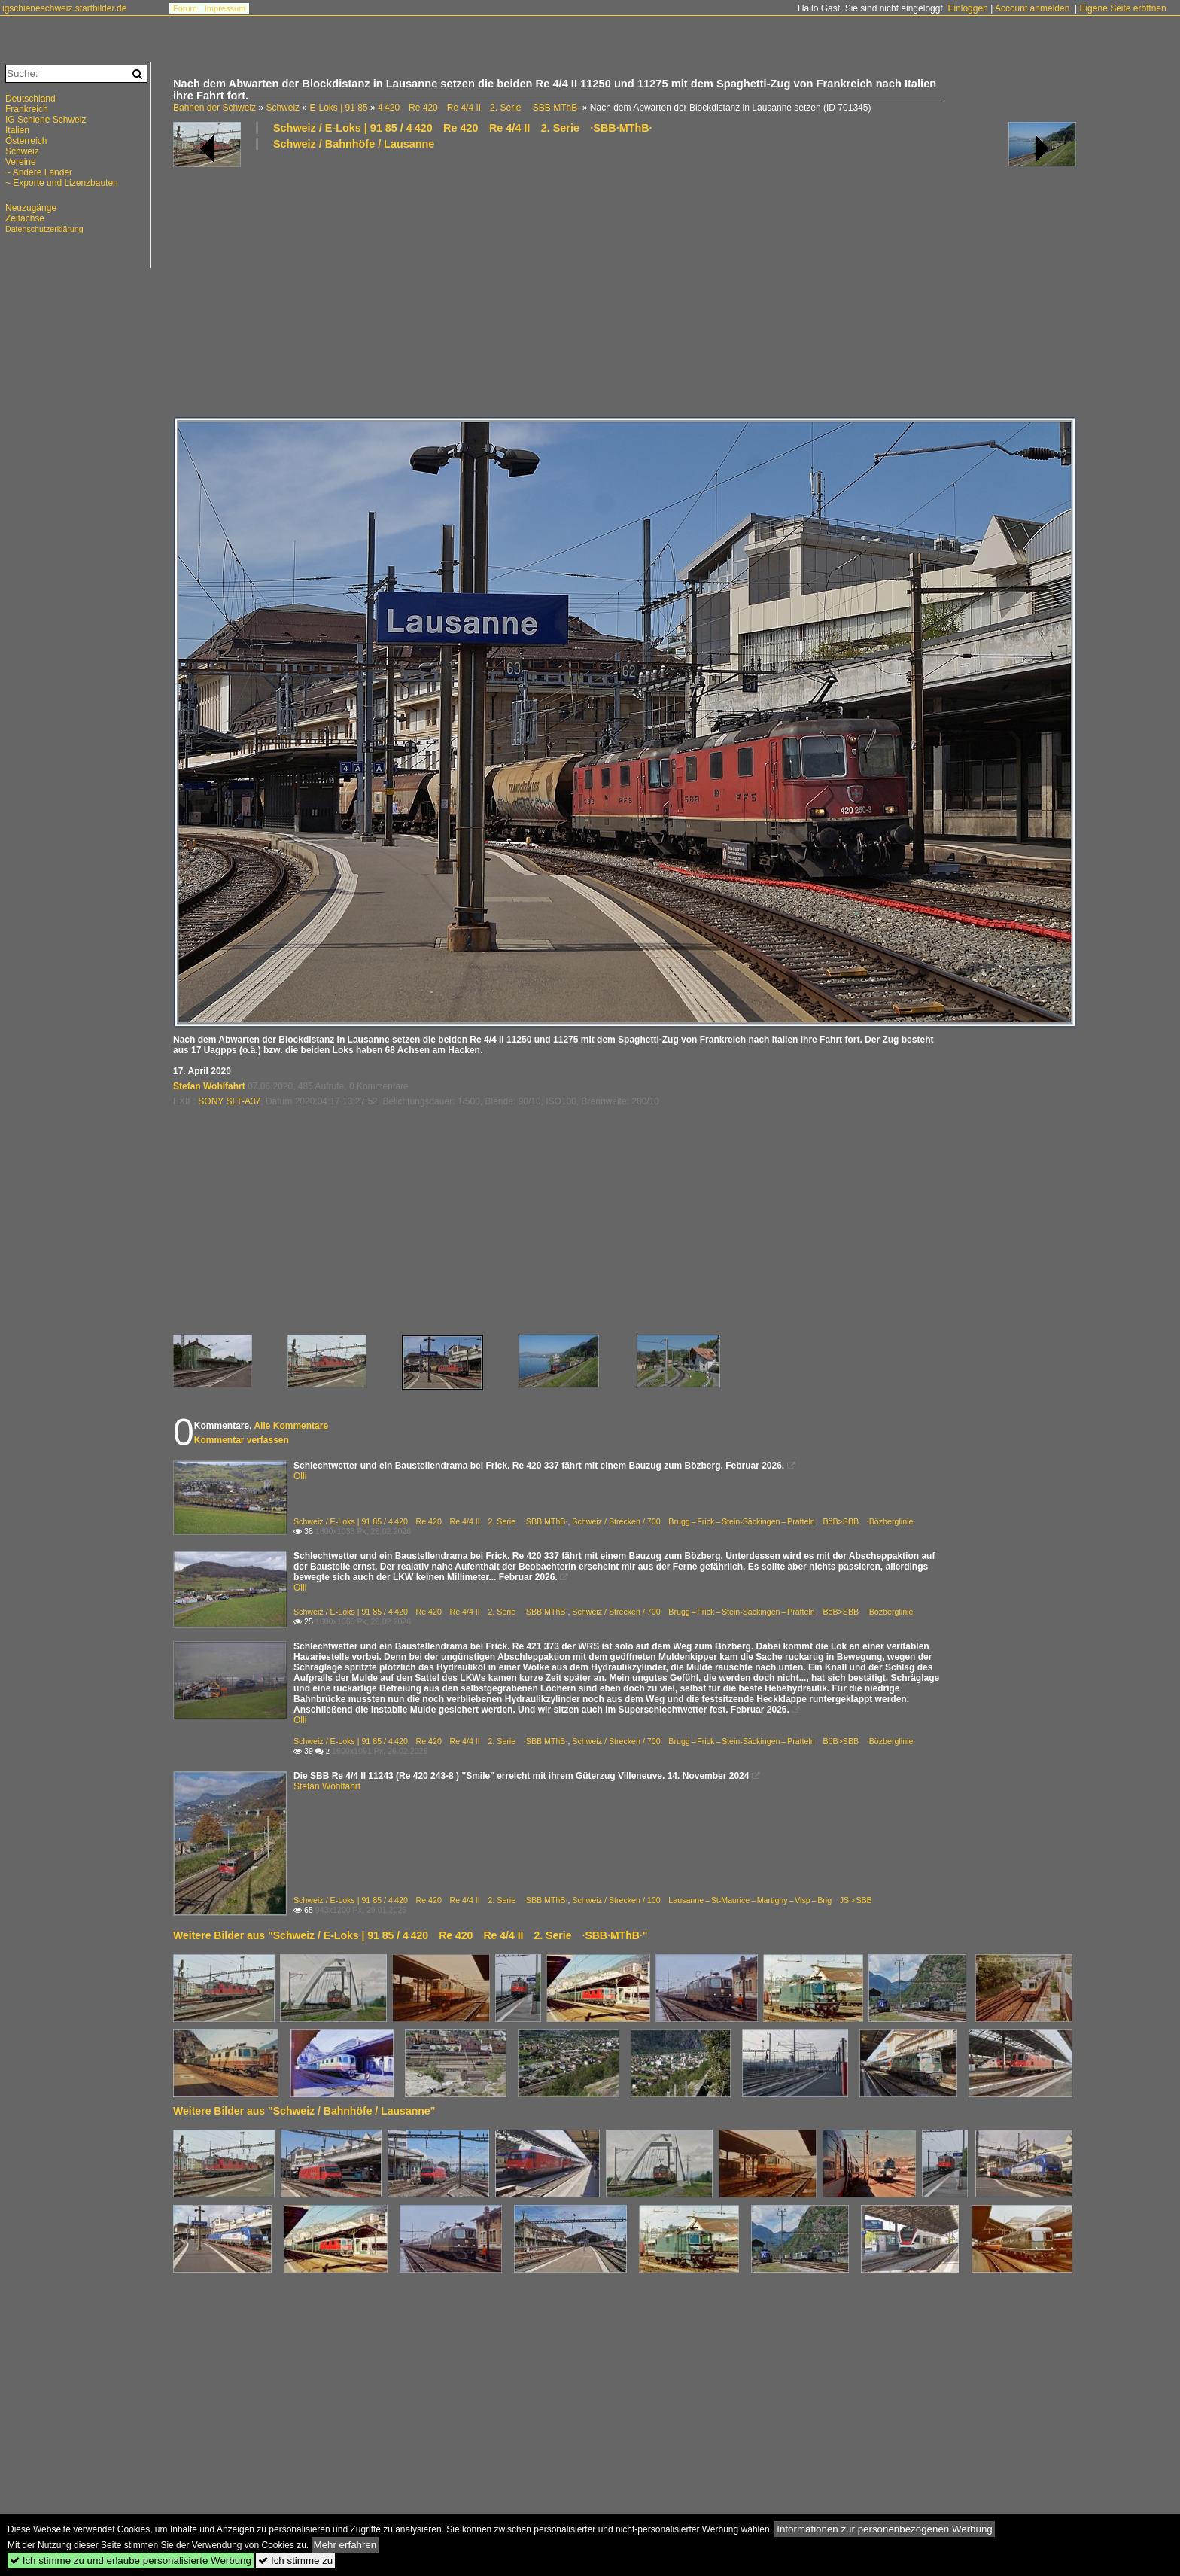 This screenshot has height=2576, width=1180. Describe the element at coordinates (30, 207) in the screenshot. I see `Neuzugänge` at that location.